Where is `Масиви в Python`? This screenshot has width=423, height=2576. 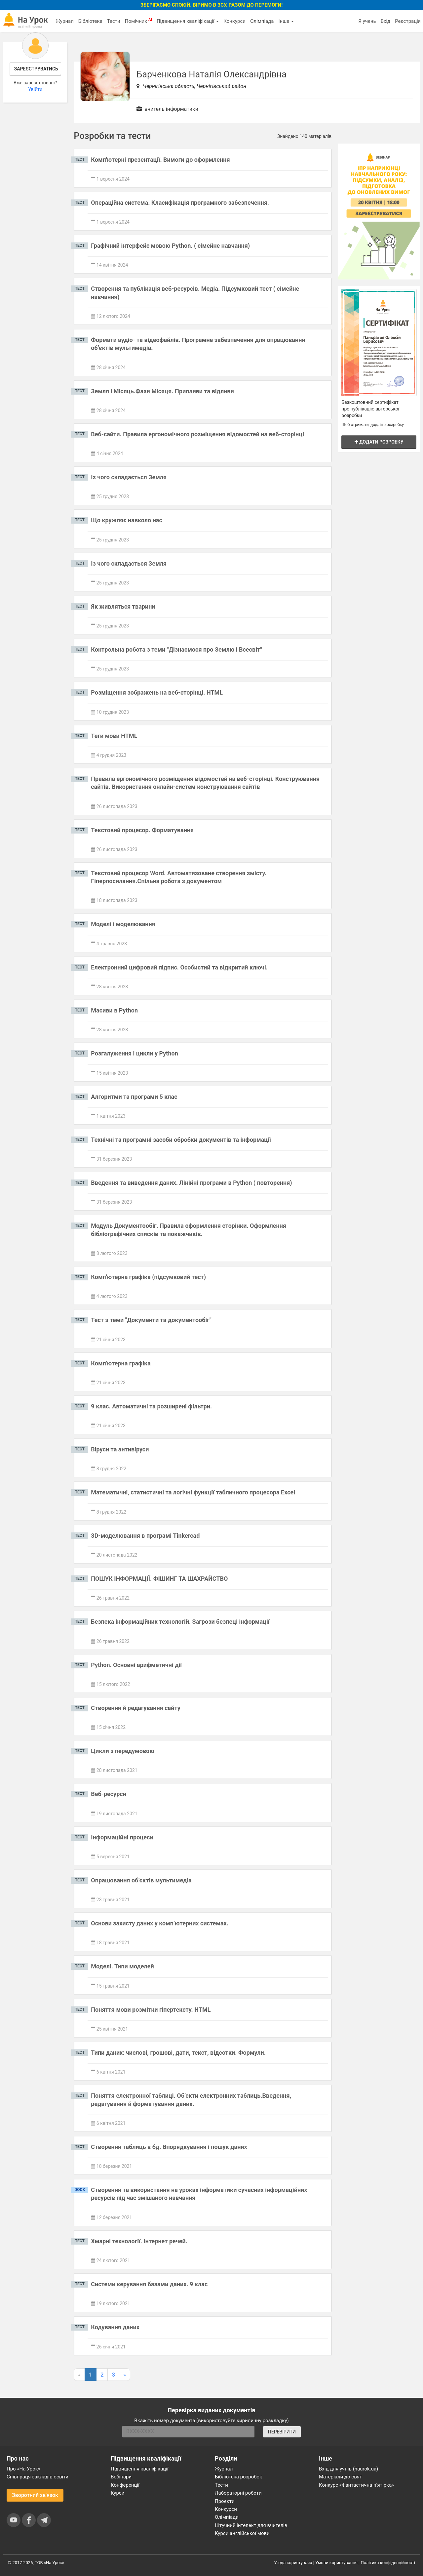 Масиви в Python is located at coordinates (114, 1010).